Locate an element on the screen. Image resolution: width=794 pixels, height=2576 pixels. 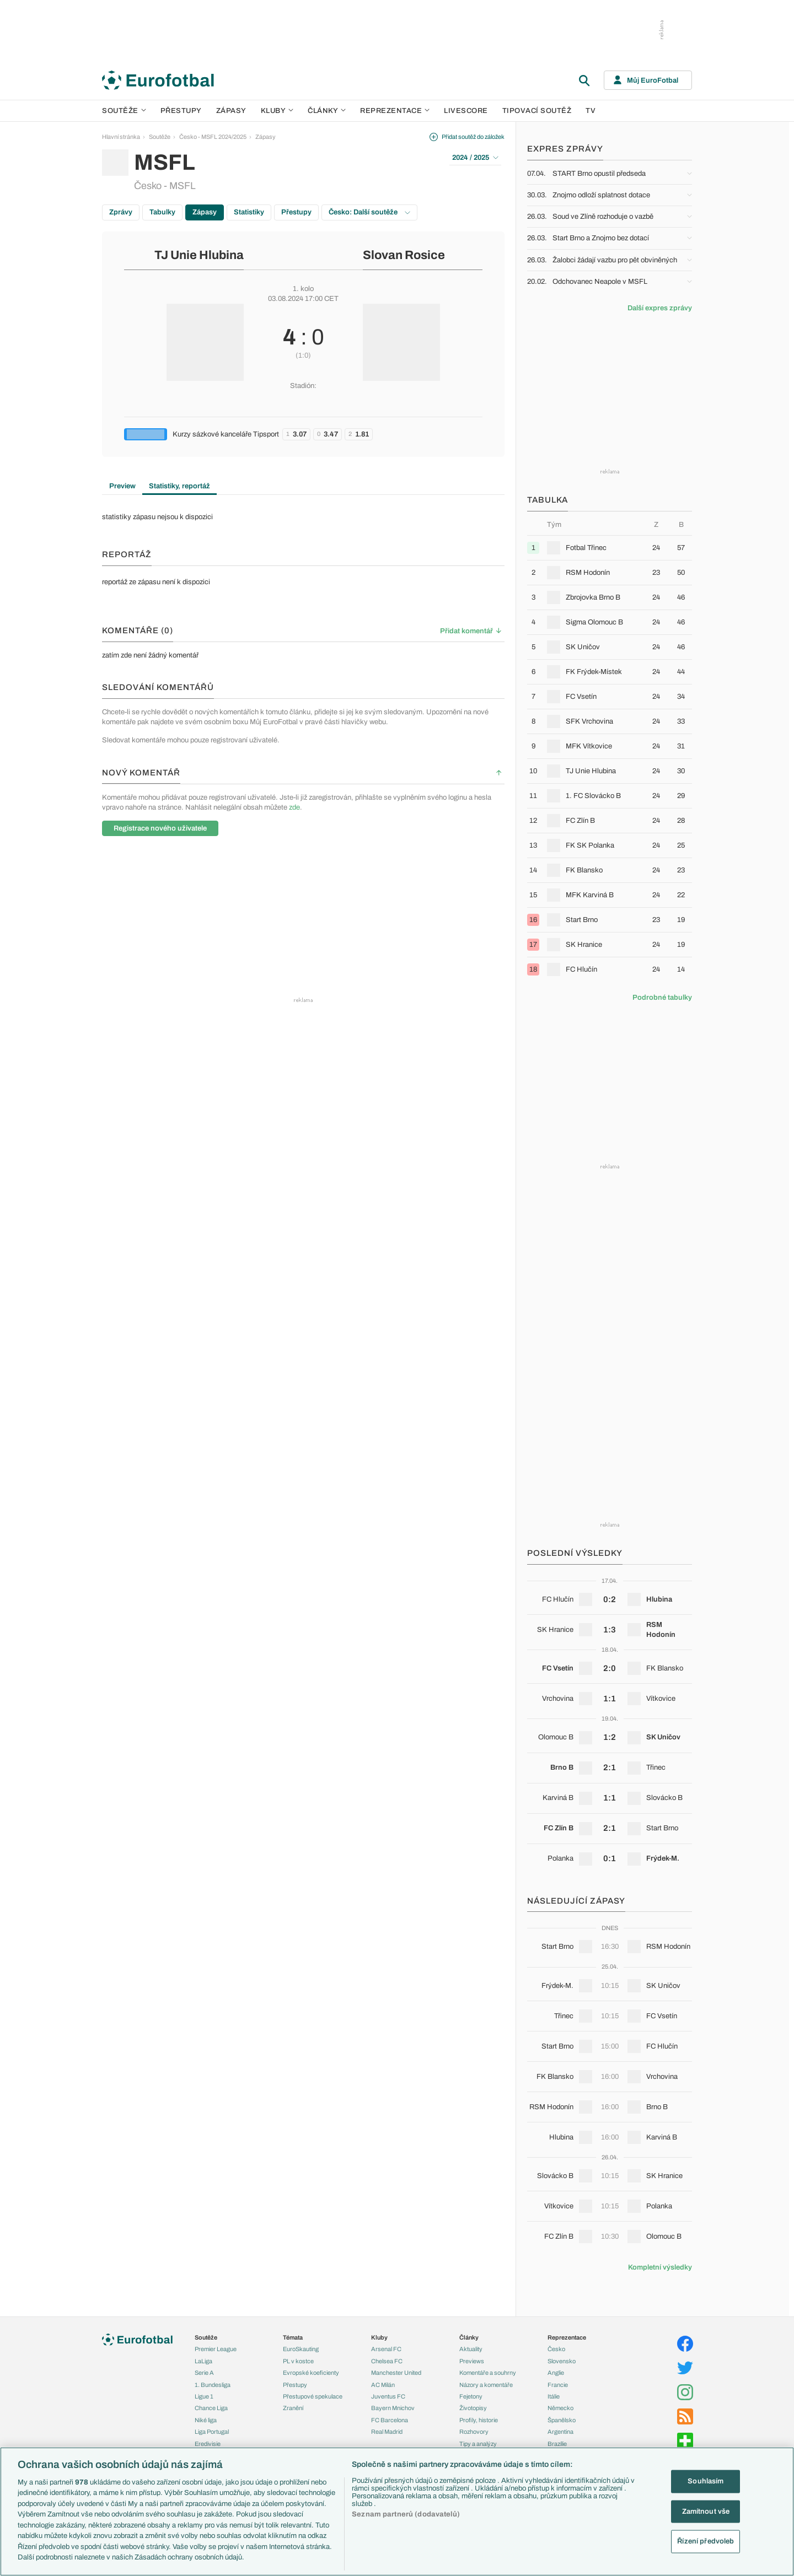
Zranění is located at coordinates (293, 2408).